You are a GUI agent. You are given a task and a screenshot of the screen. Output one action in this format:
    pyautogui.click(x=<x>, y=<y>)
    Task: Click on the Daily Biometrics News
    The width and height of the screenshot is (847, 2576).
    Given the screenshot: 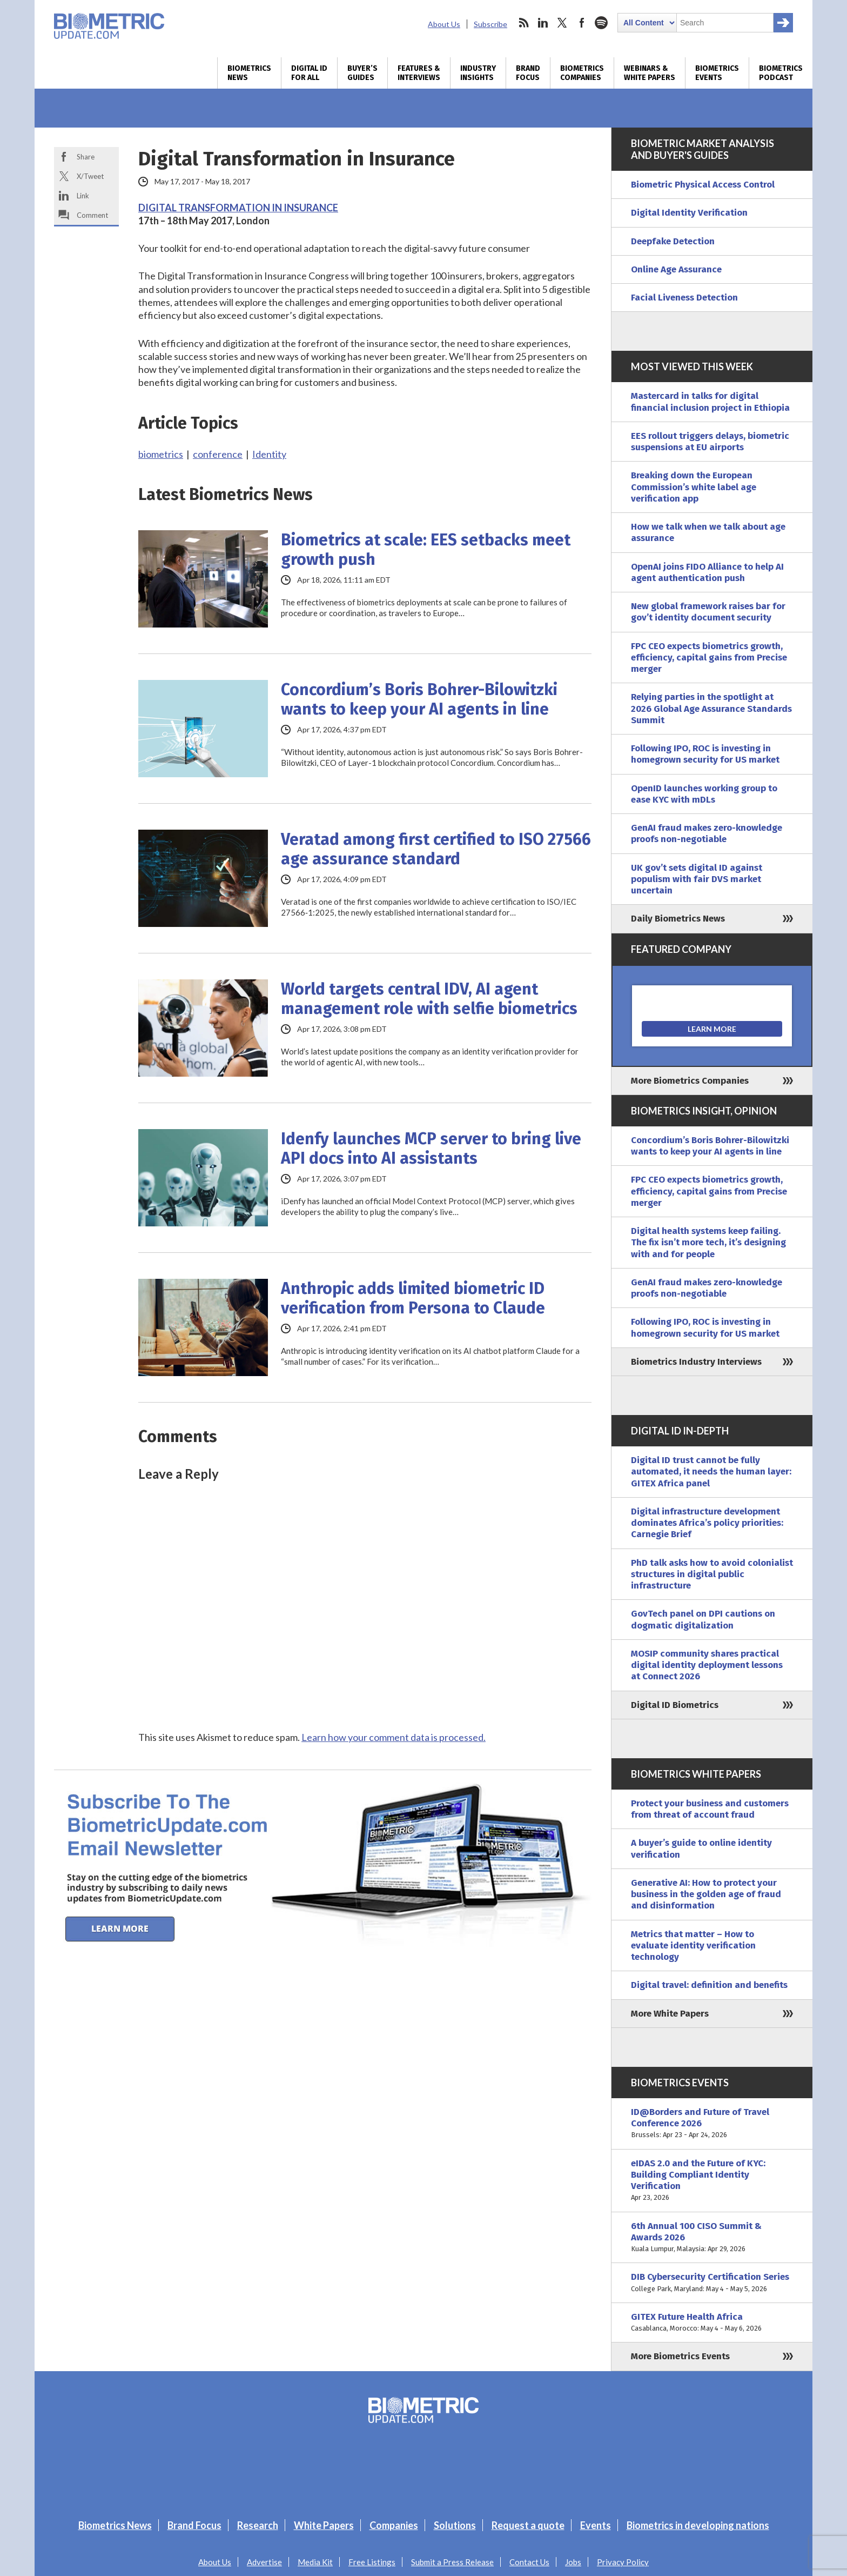 What is the action you would take?
    pyautogui.click(x=678, y=918)
    